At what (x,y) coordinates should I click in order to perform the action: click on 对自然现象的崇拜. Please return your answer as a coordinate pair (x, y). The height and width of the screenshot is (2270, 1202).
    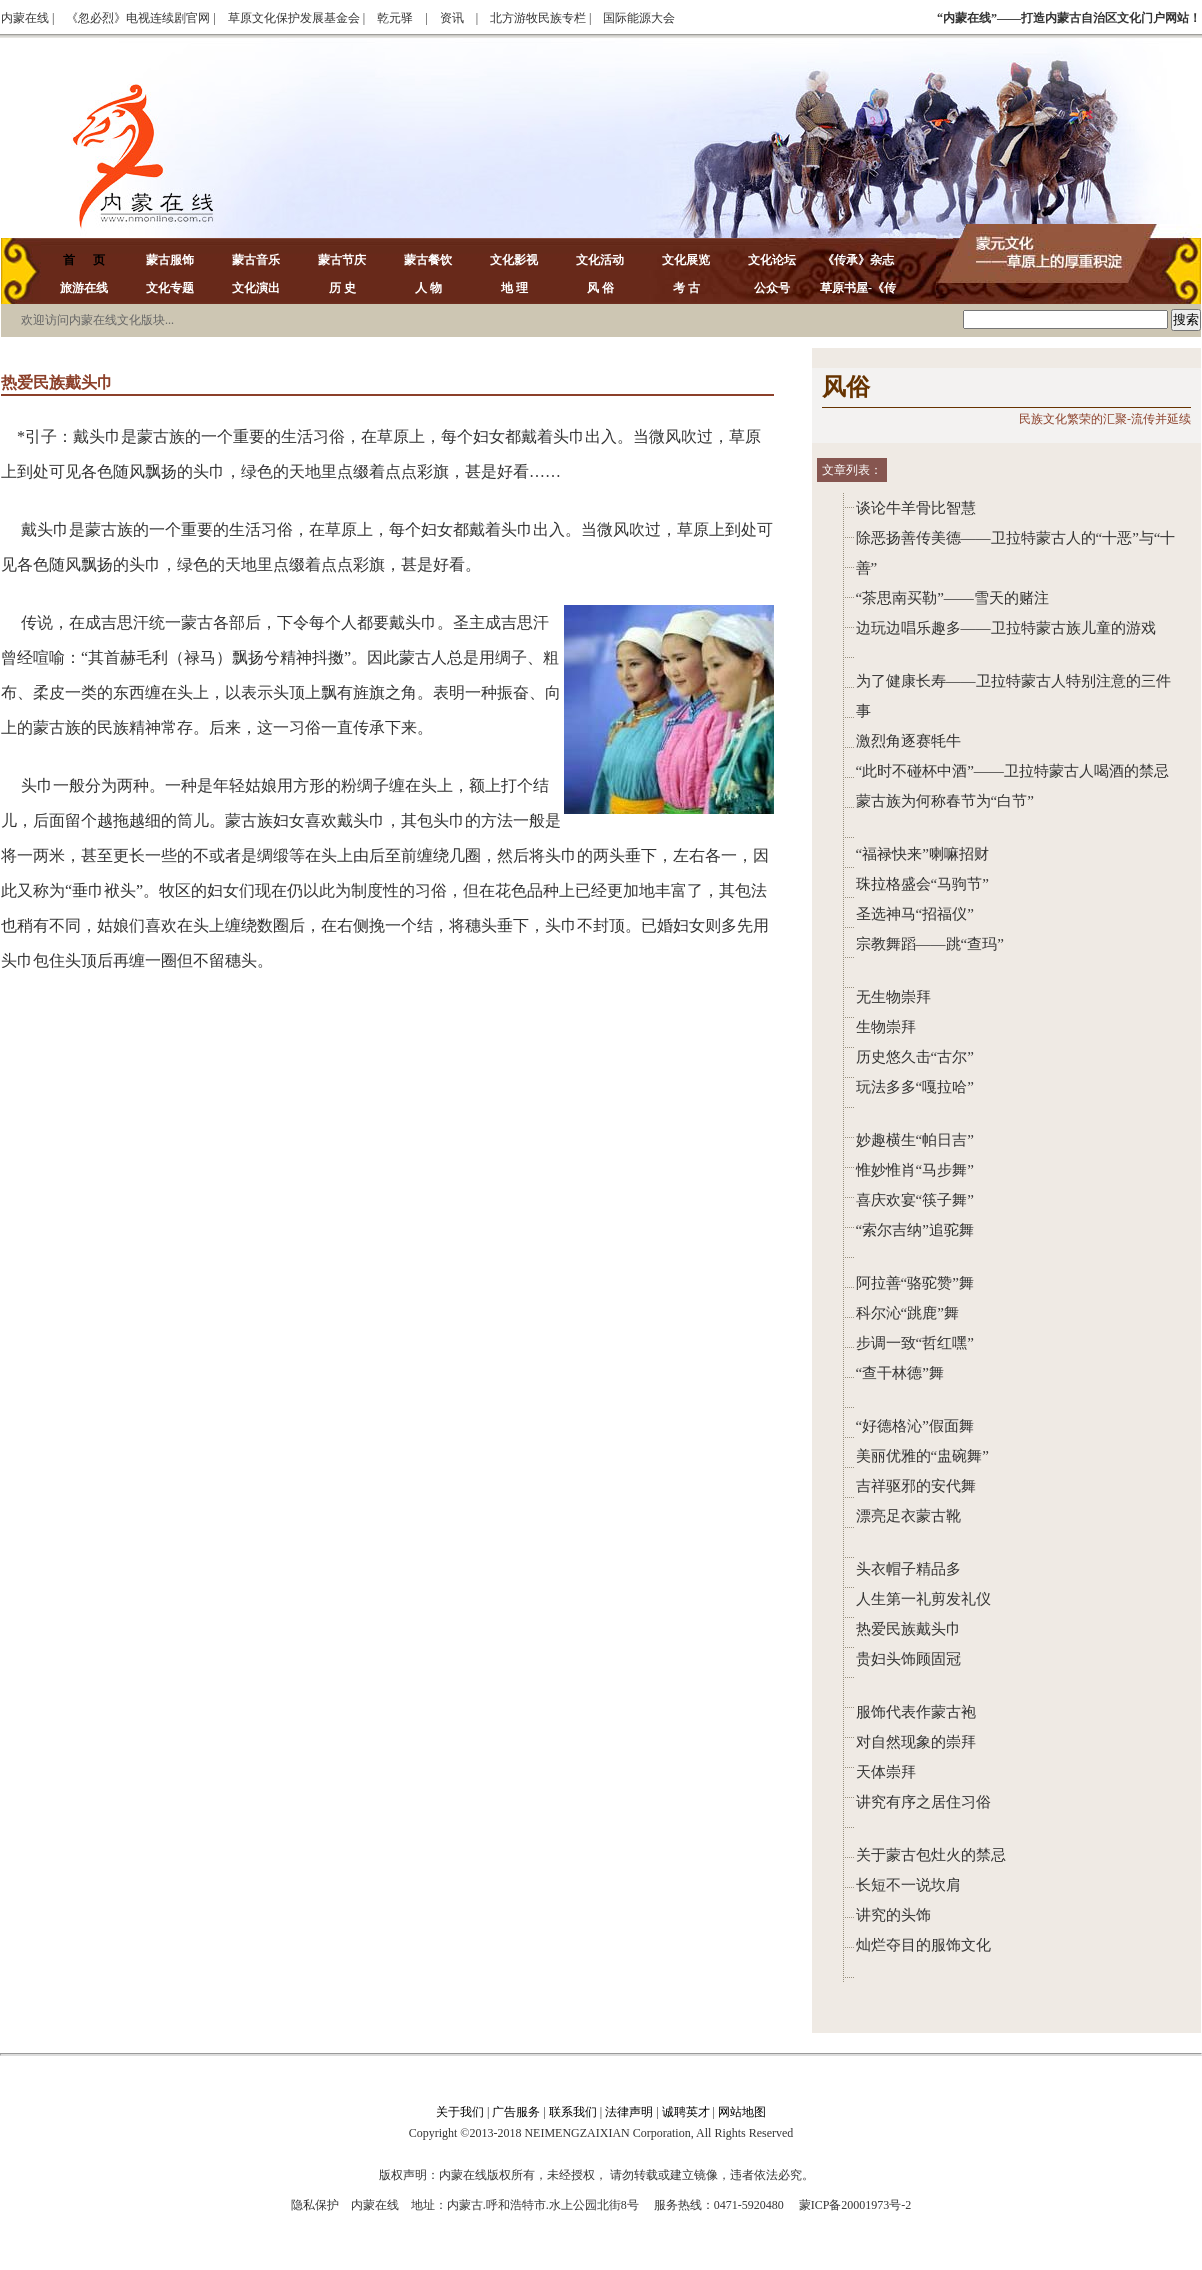
    Looking at the image, I should click on (916, 1742).